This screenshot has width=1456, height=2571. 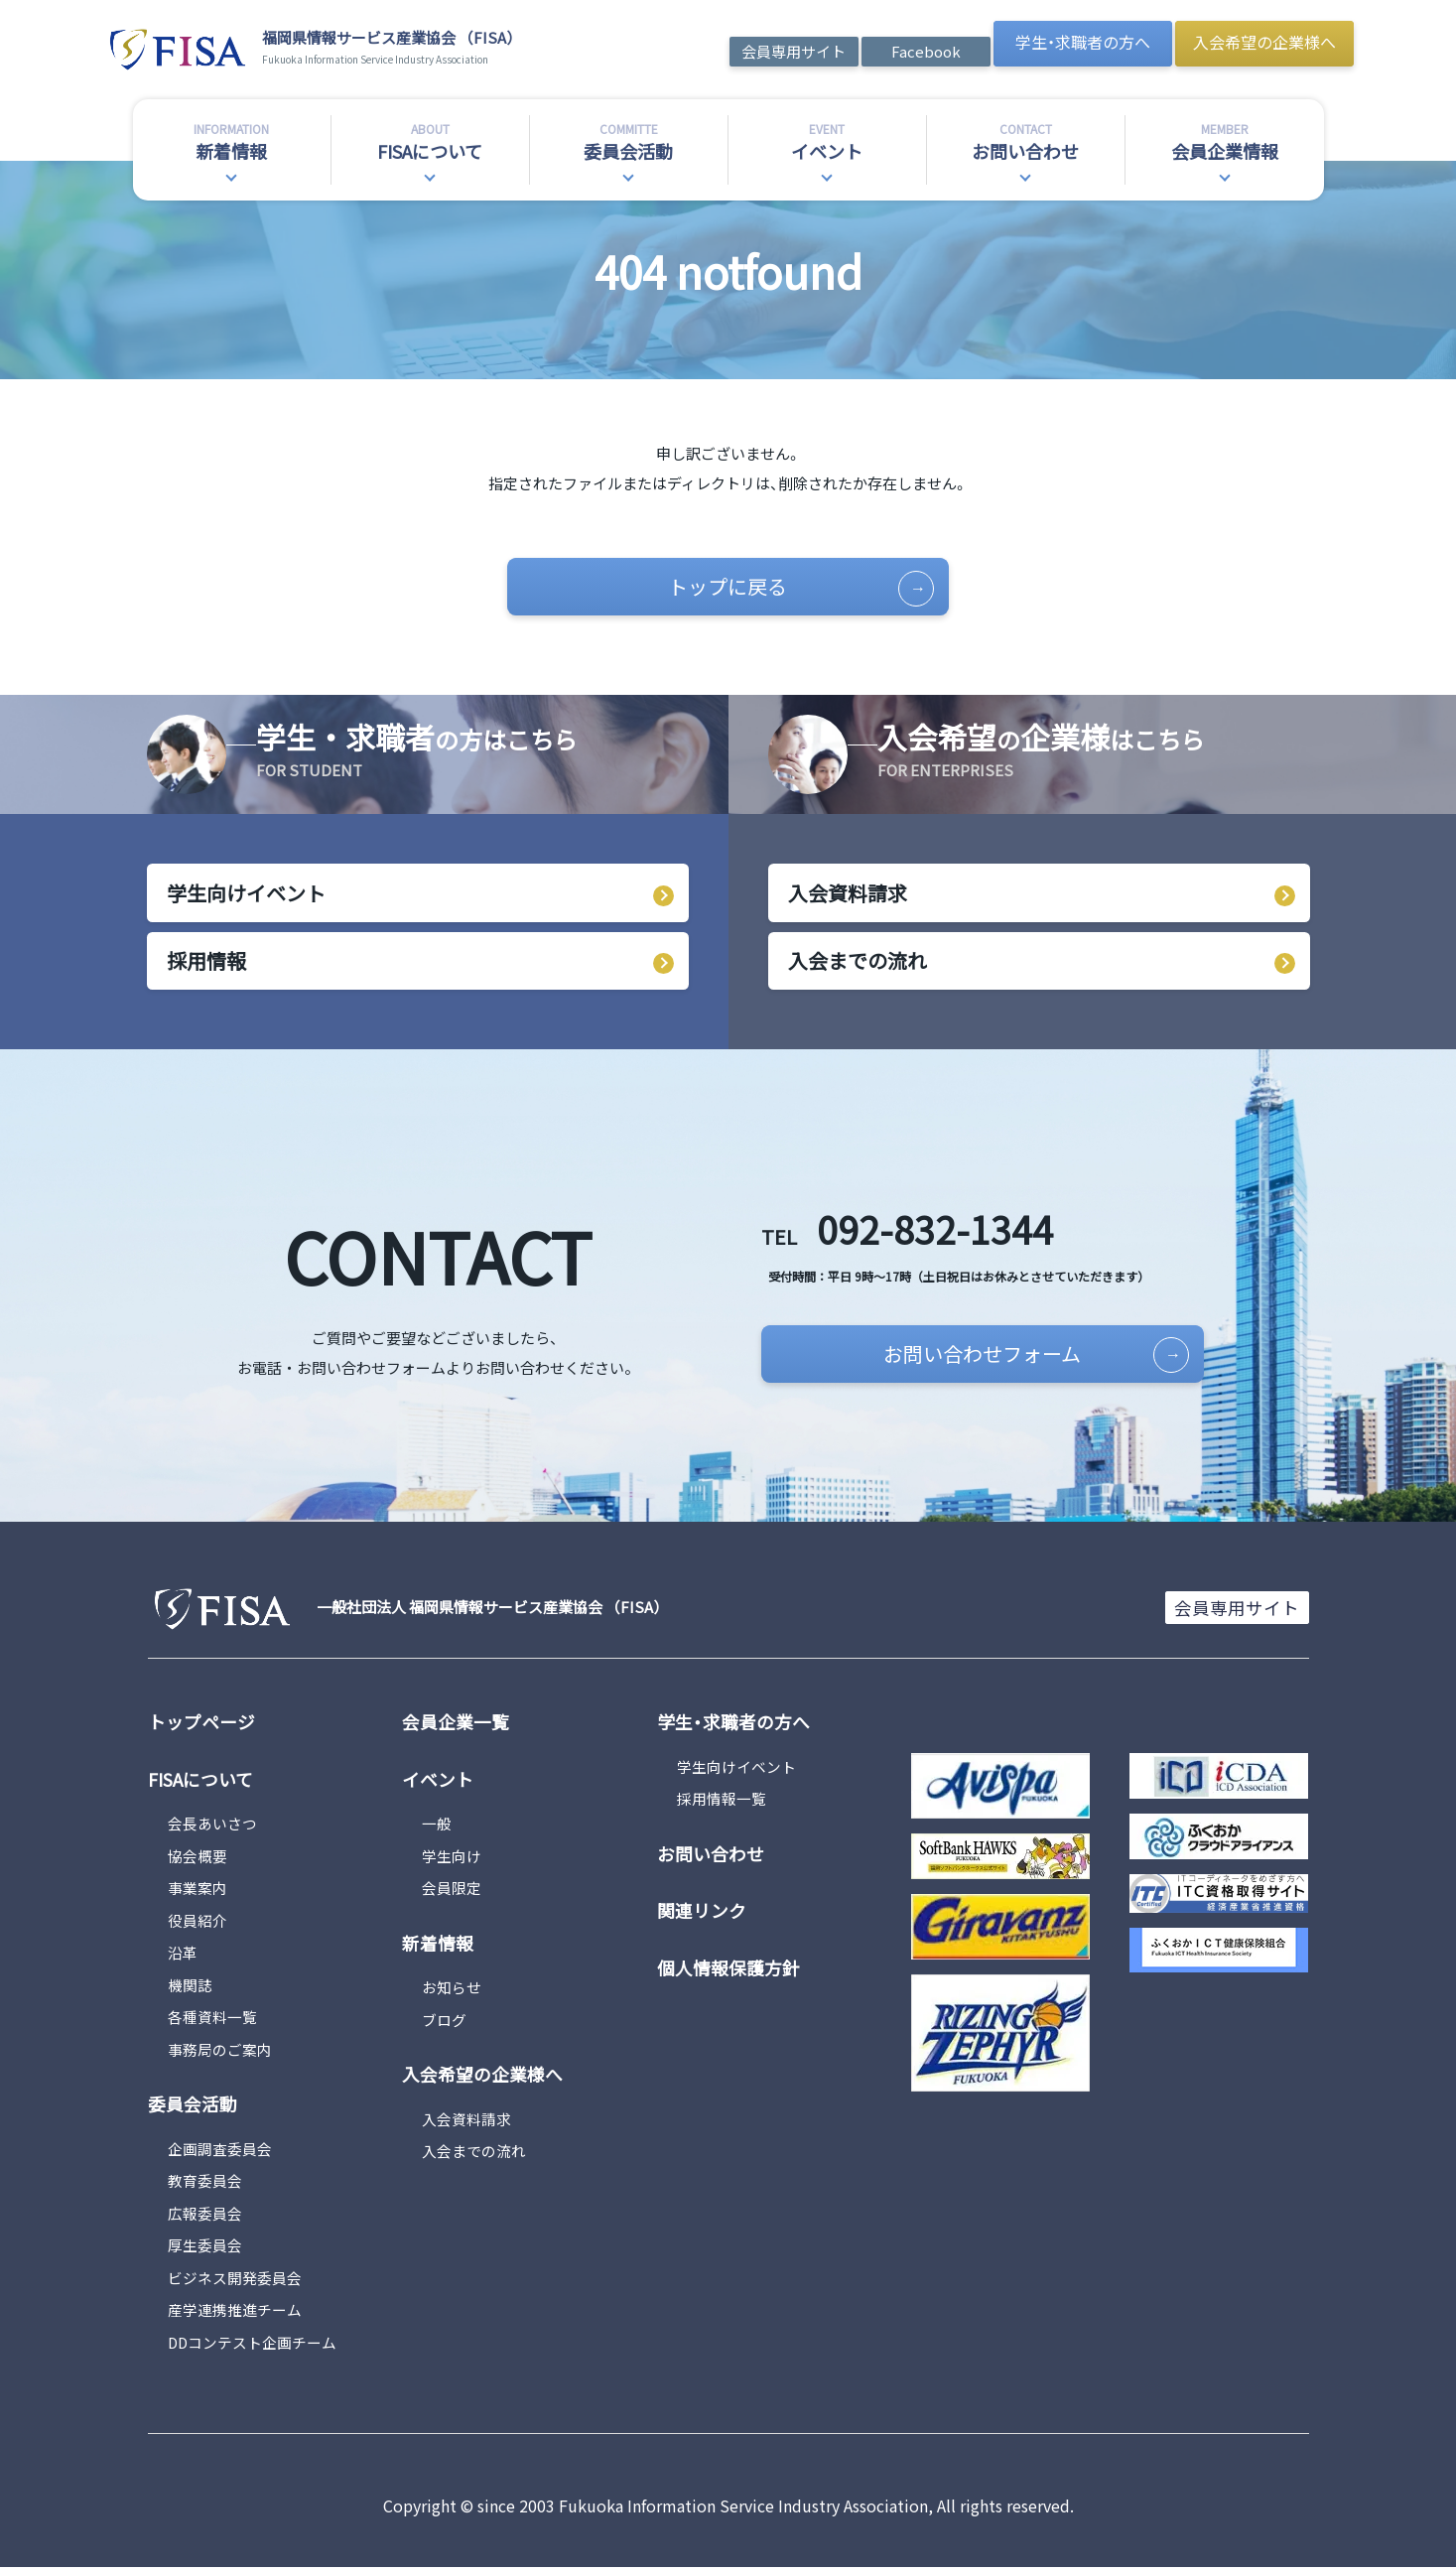 What do you see at coordinates (847, 894) in the screenshot?
I see `入会資料請求` at bounding box center [847, 894].